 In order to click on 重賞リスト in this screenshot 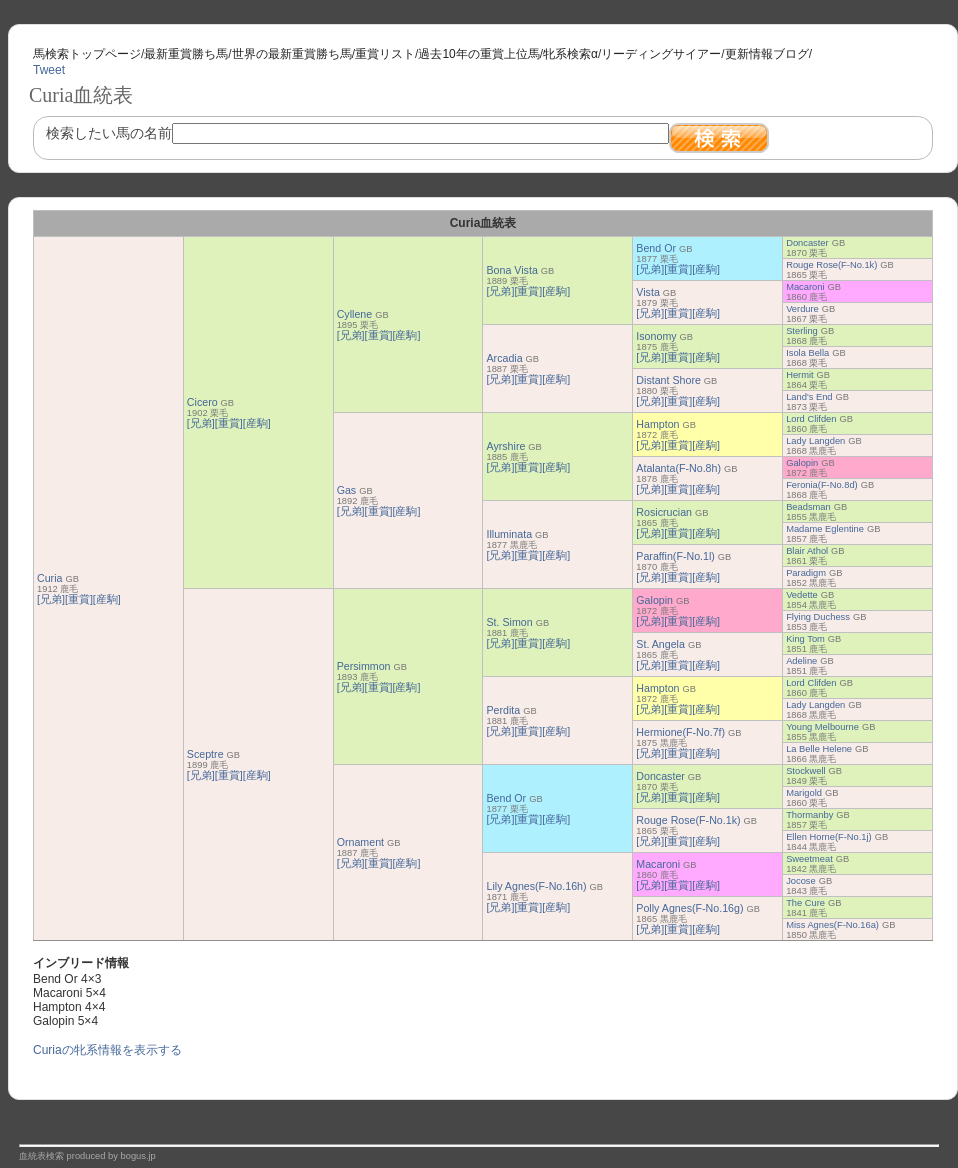, I will do `click(385, 54)`.